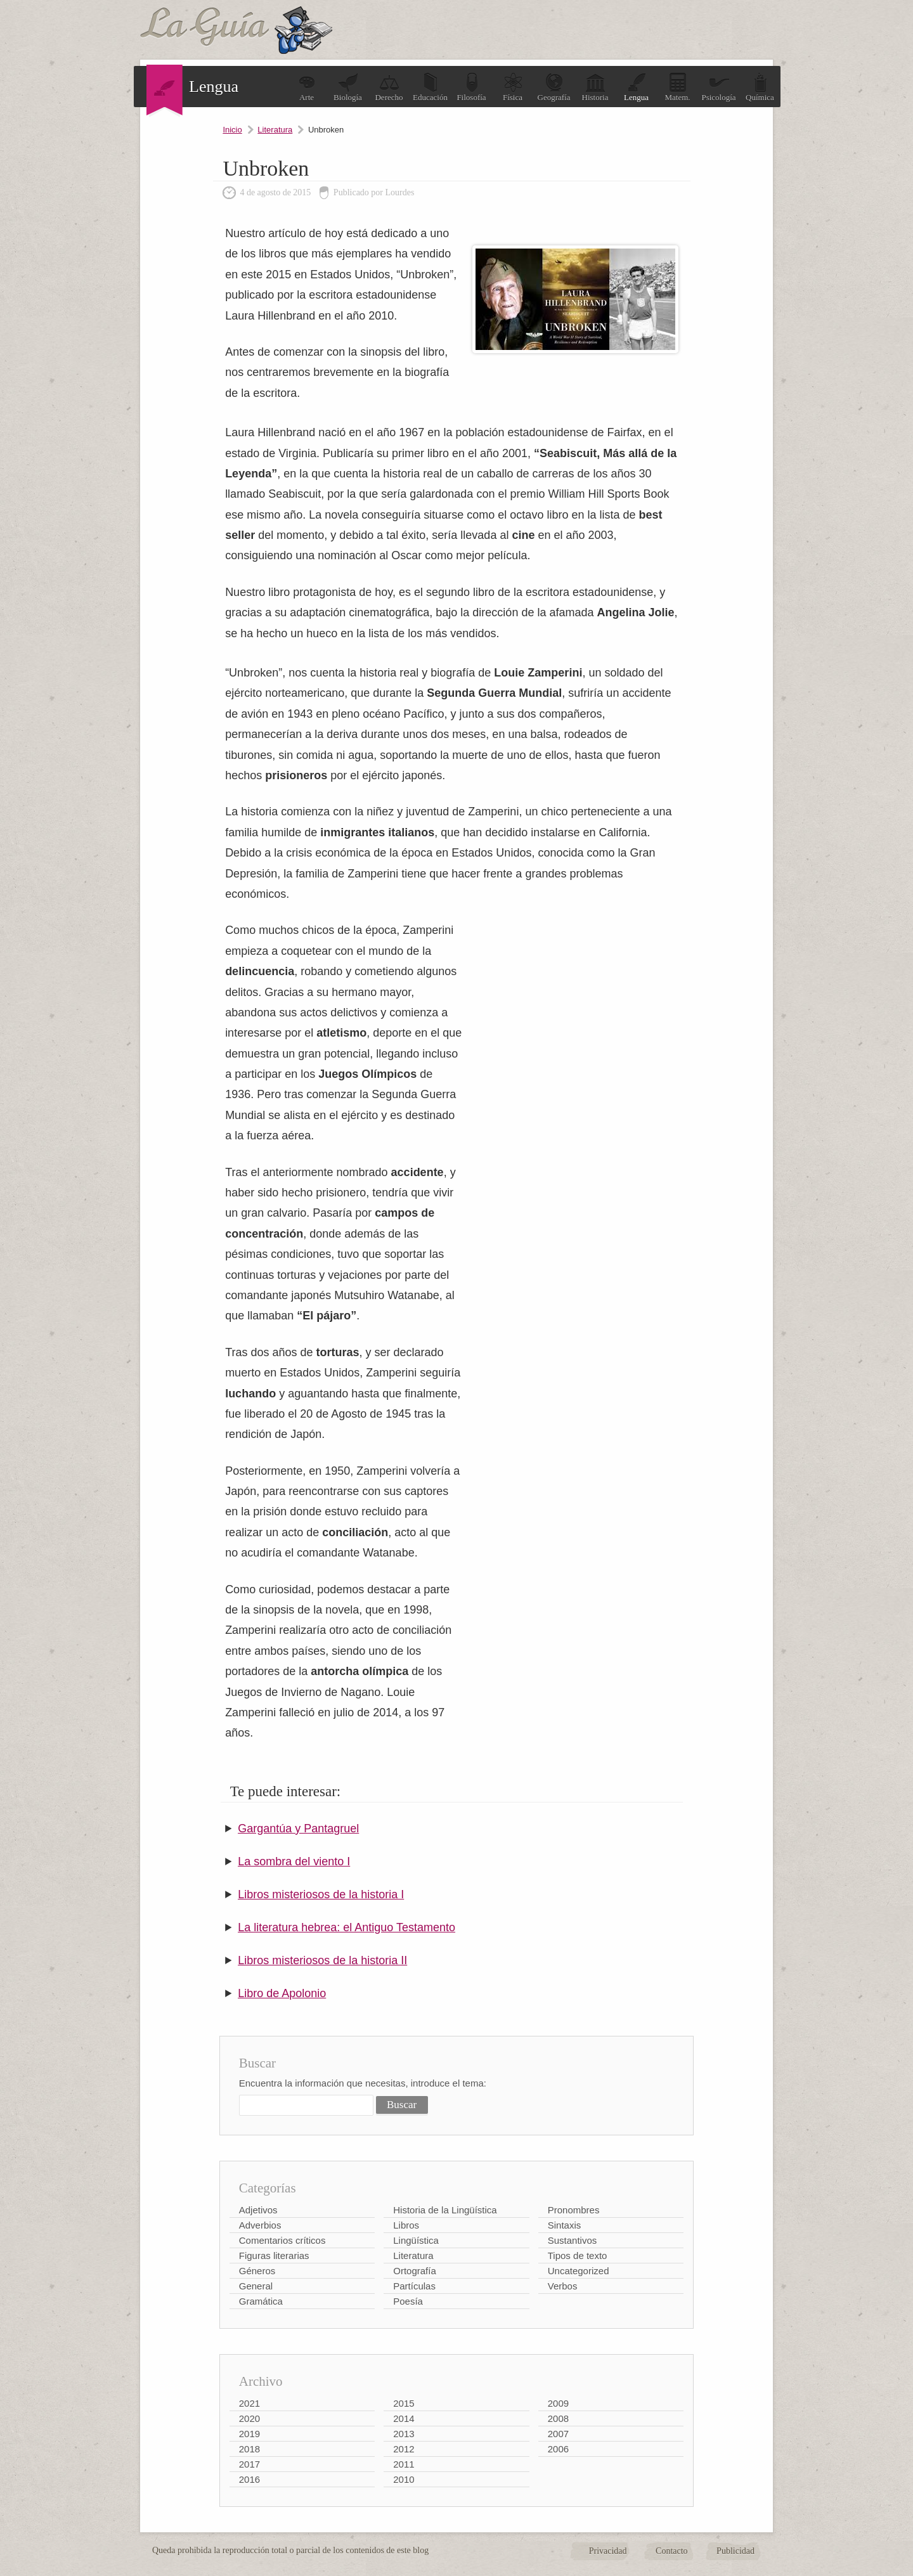 Image resolution: width=913 pixels, height=2576 pixels. I want to click on Filosofía, so click(471, 87).